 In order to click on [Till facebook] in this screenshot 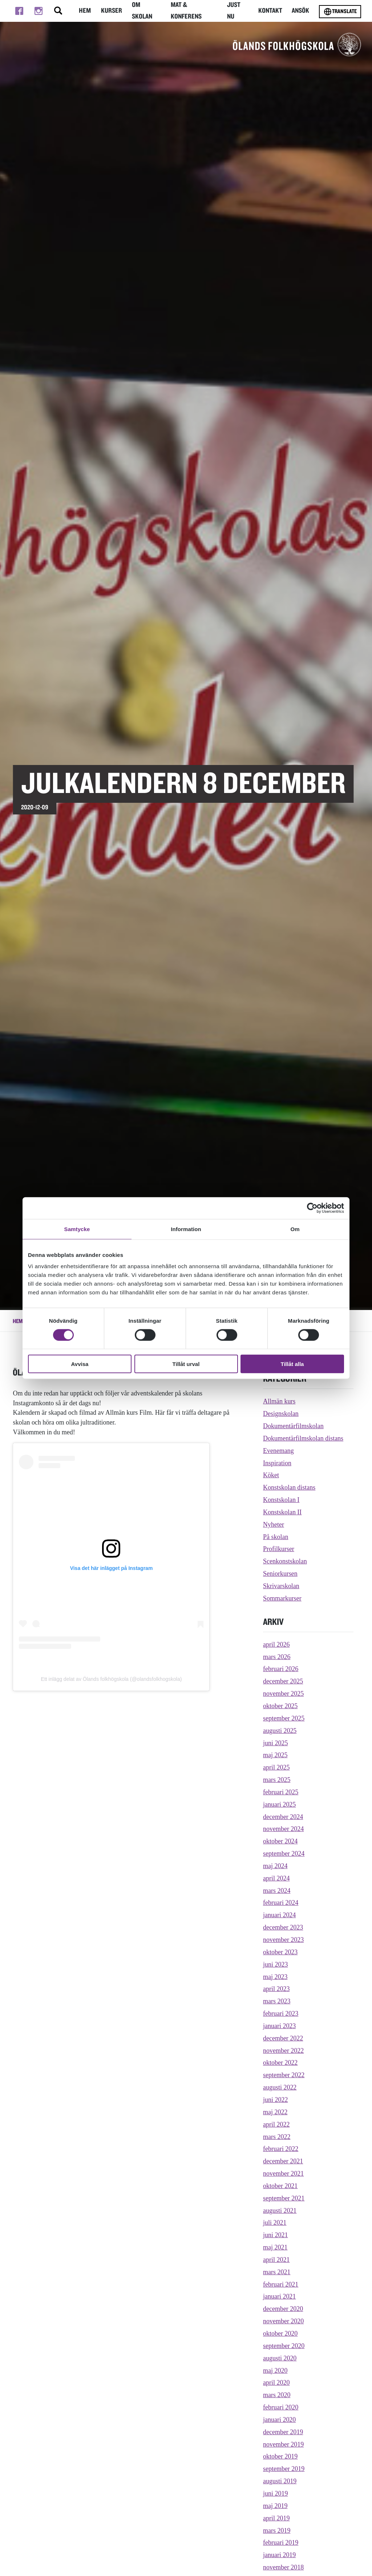, I will do `click(19, 11)`.